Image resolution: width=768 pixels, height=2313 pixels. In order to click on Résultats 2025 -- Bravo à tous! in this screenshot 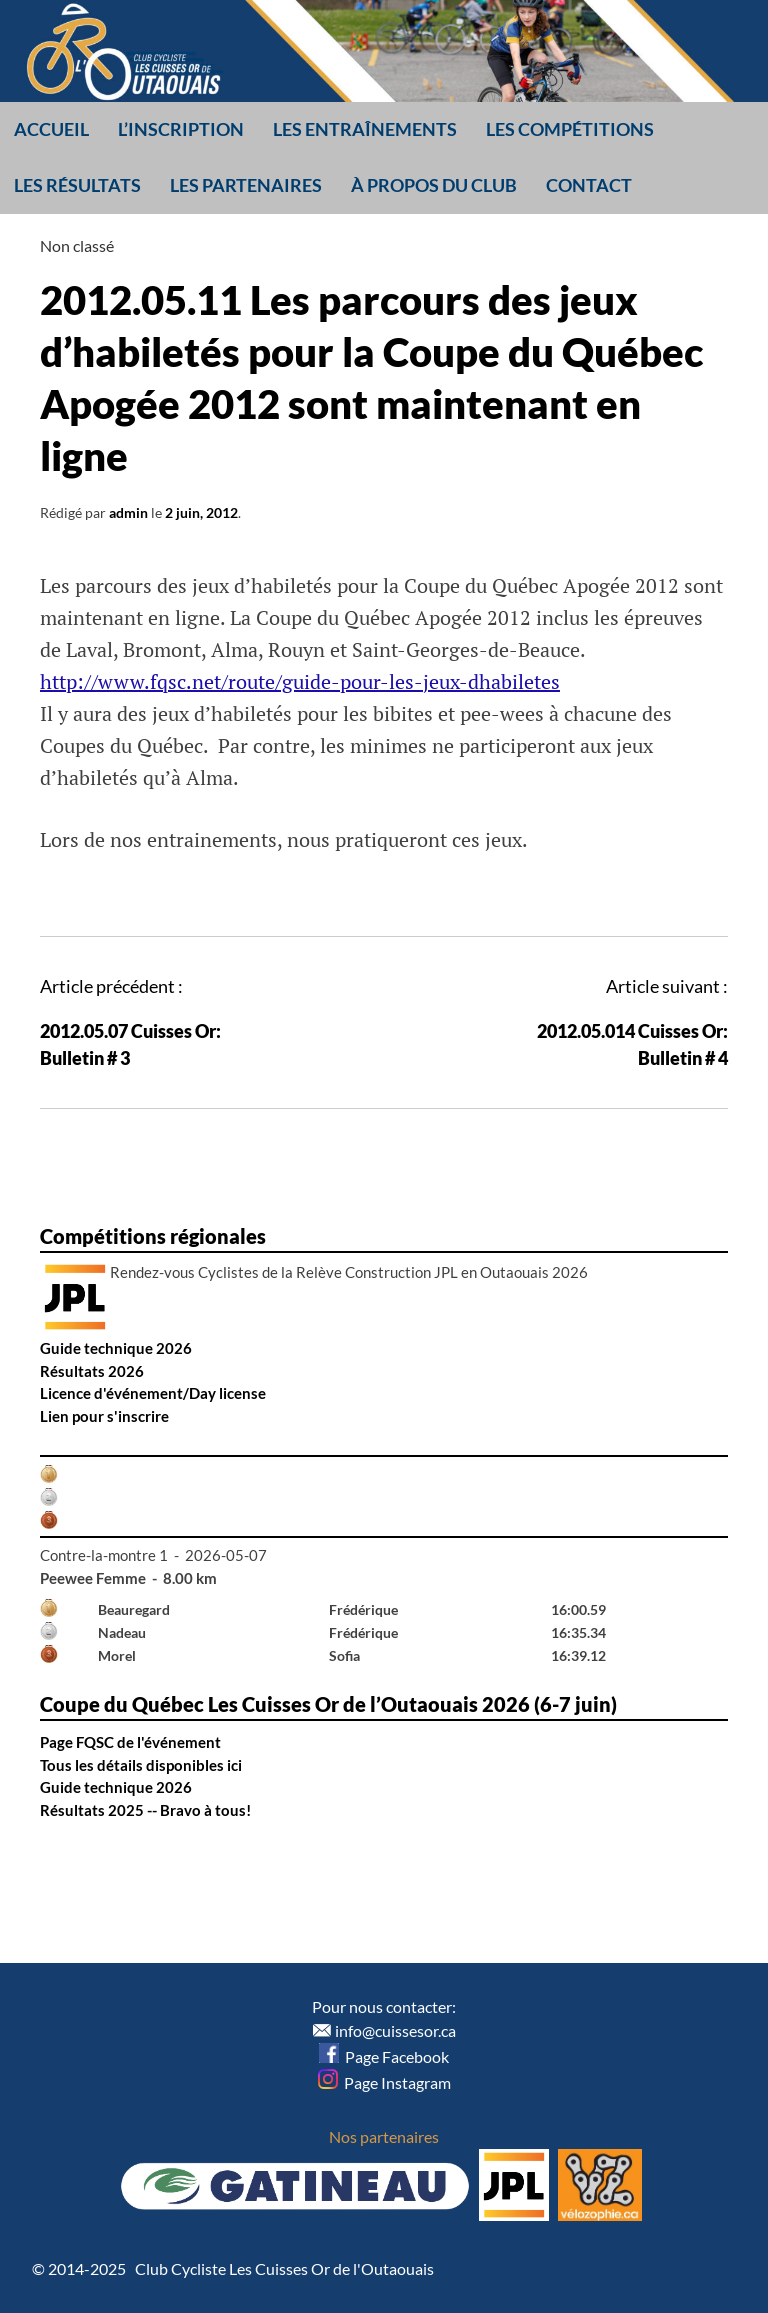, I will do `click(145, 1810)`.